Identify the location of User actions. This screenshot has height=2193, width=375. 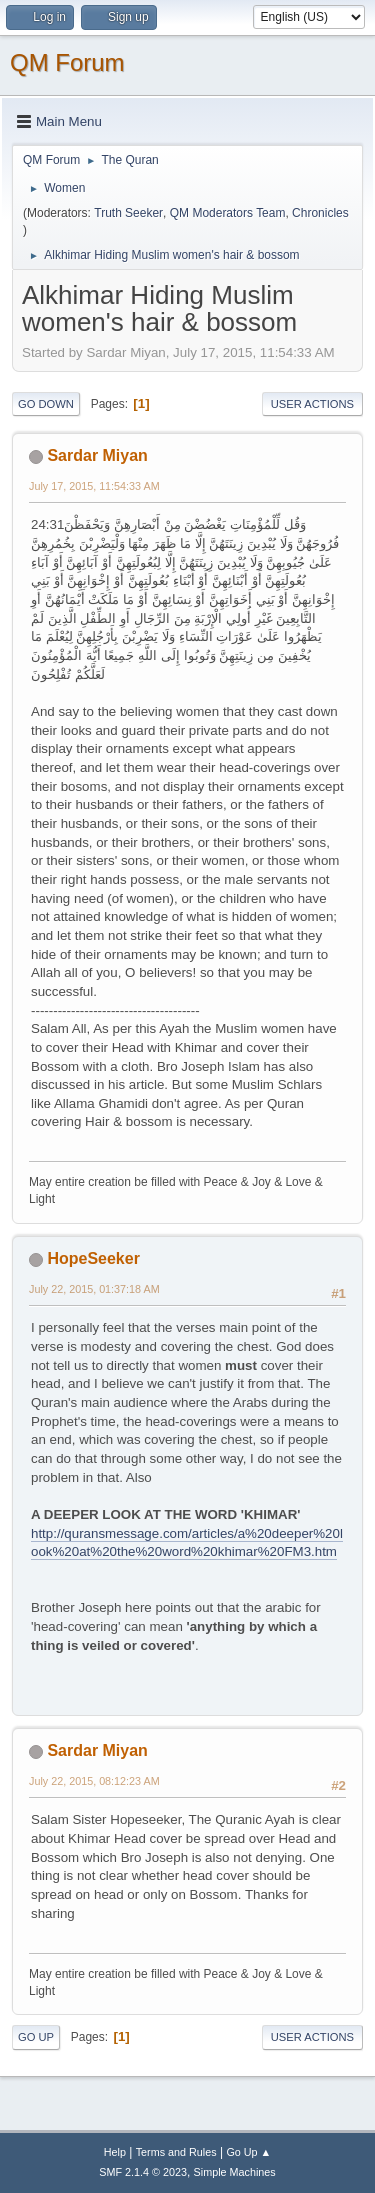
(312, 404).